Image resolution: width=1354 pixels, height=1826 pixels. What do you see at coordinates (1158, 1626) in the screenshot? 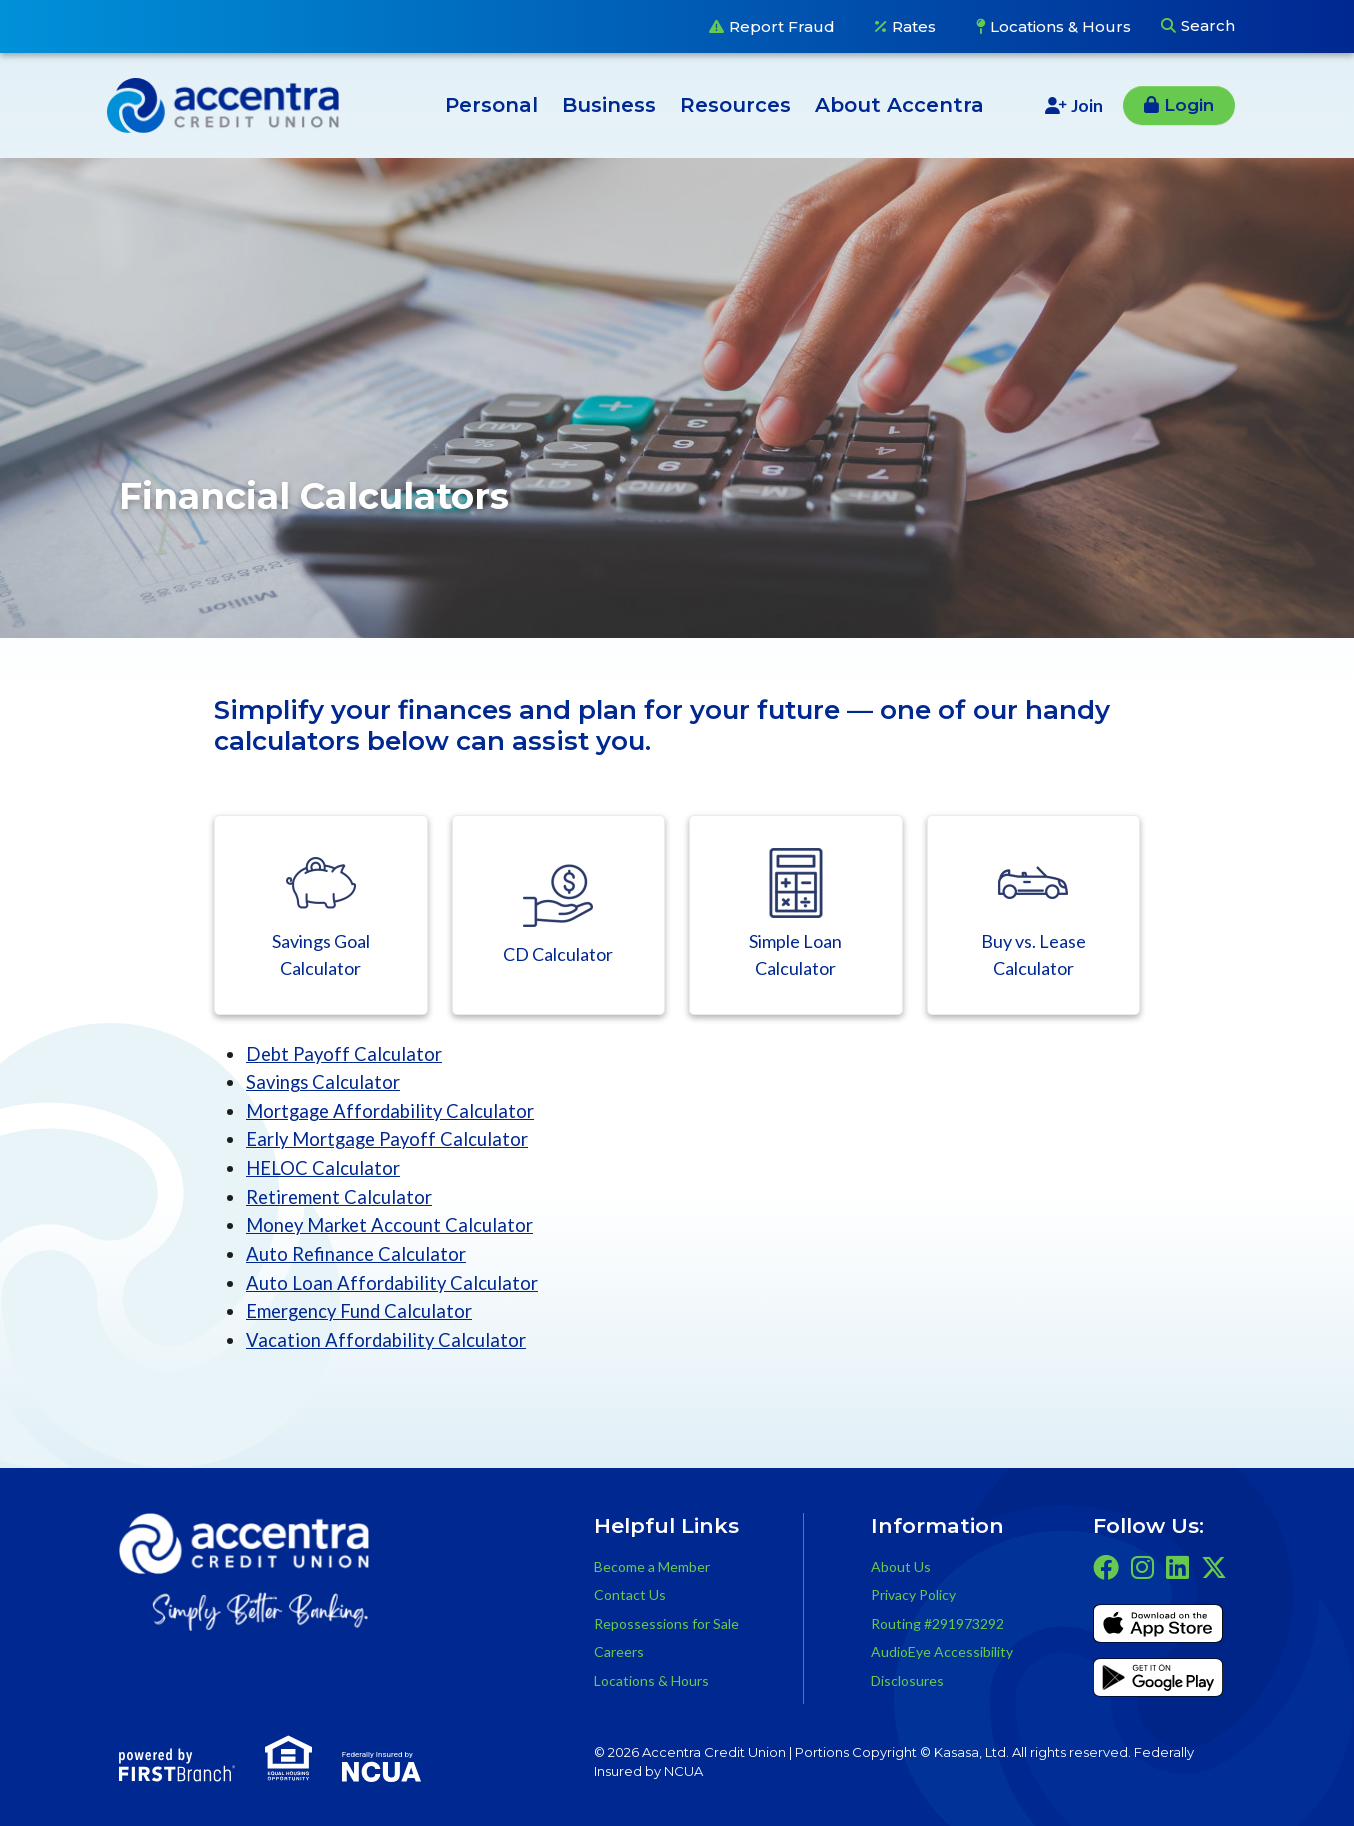
I see `iTunes` at bounding box center [1158, 1626].